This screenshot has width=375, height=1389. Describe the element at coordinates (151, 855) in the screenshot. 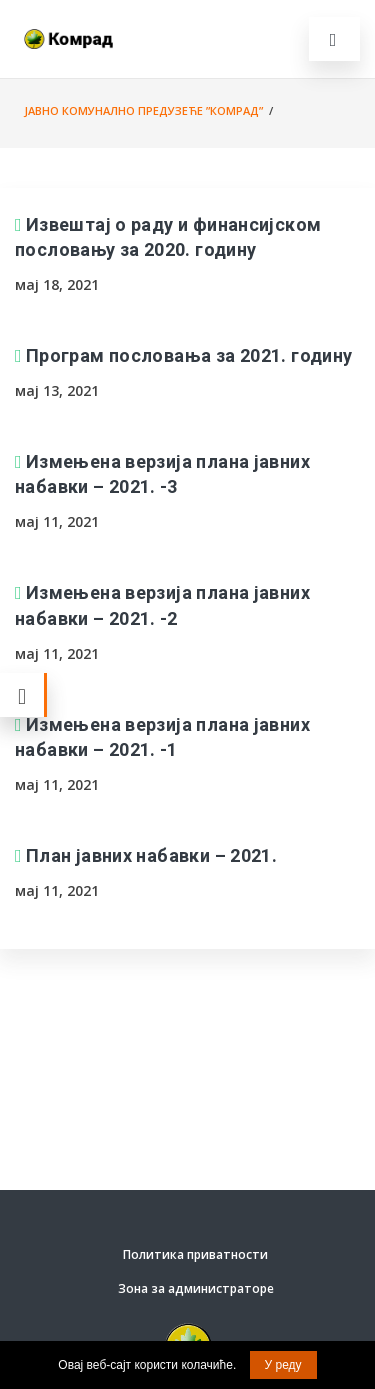

I see `План јавних набавки – 2021.` at that location.